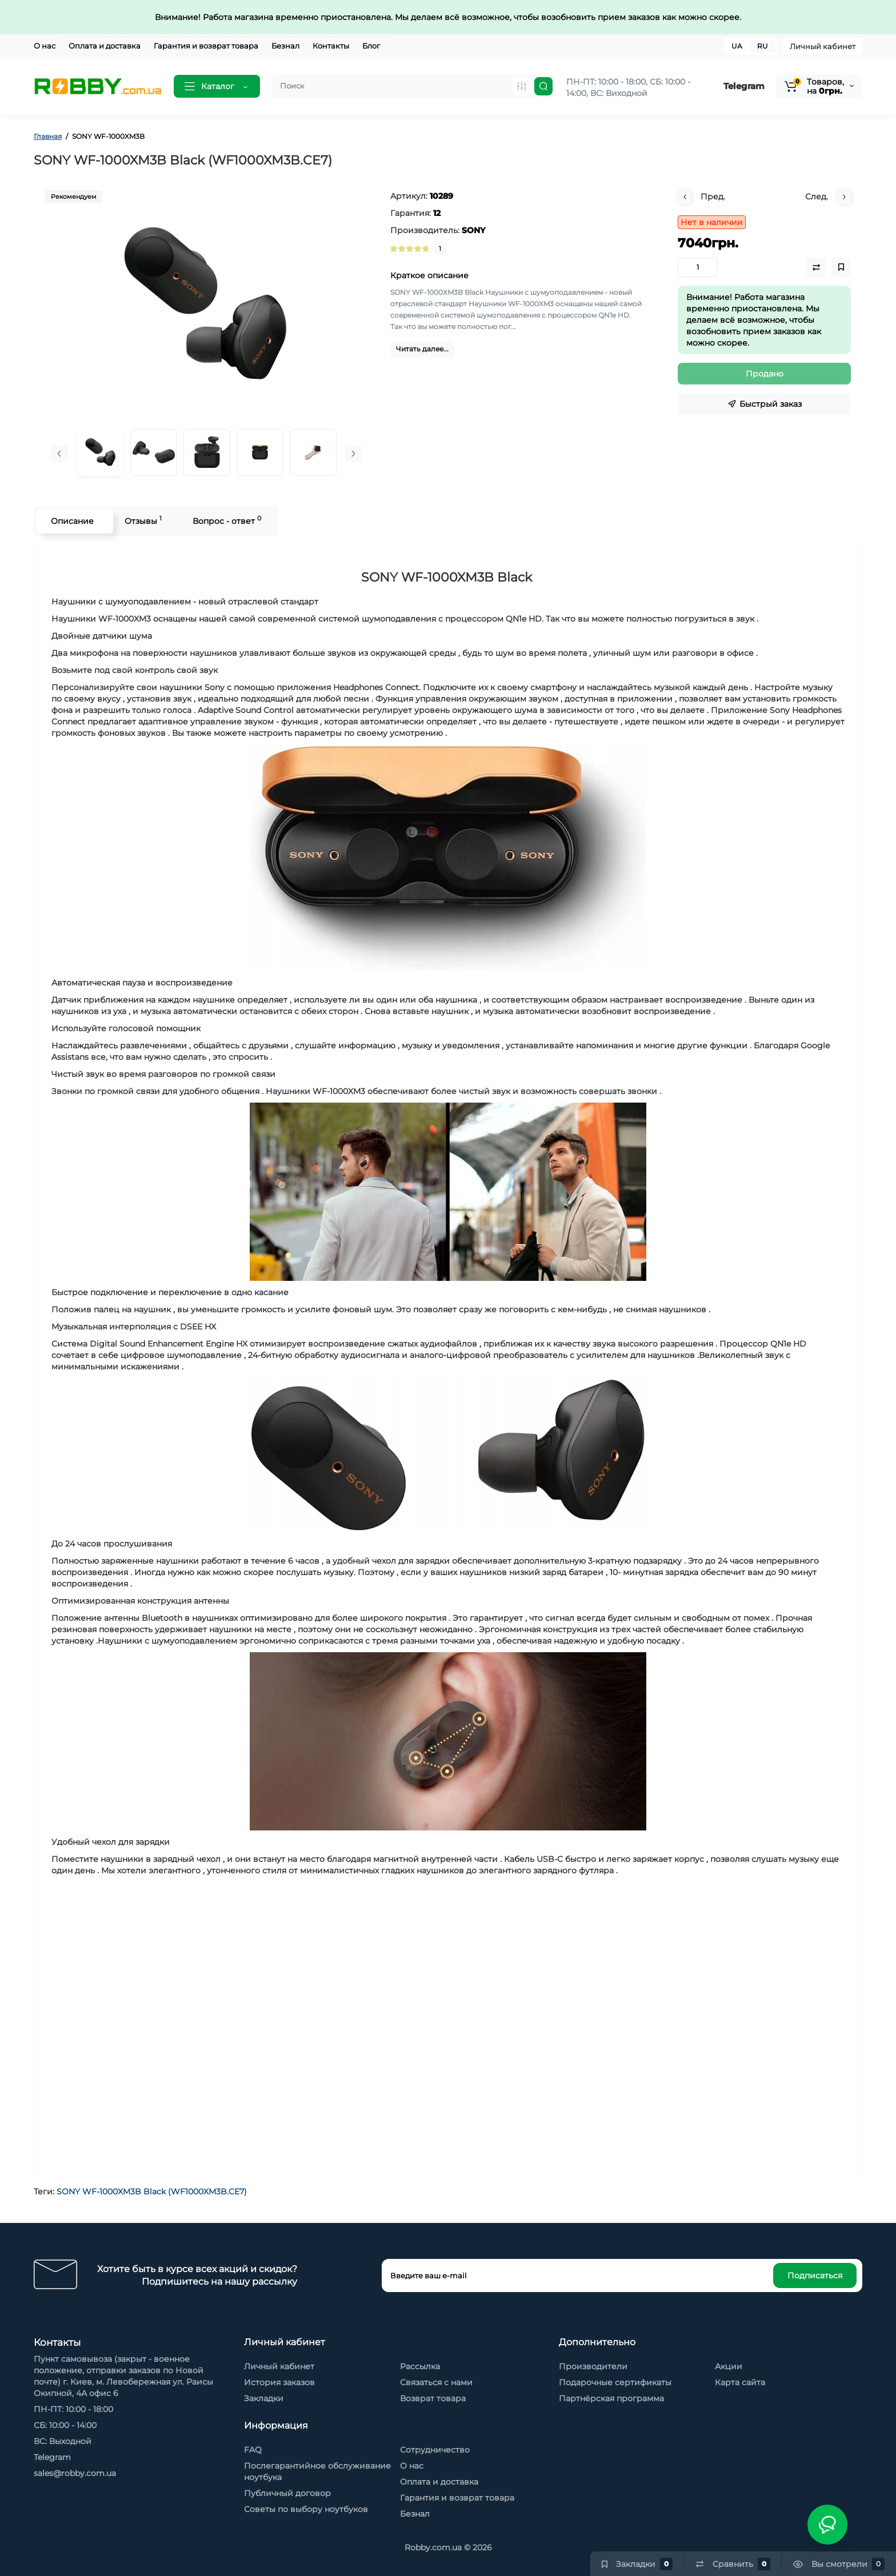 This screenshot has width=896, height=2576. Describe the element at coordinates (422, 348) in the screenshot. I see `Читать далее...` at that location.